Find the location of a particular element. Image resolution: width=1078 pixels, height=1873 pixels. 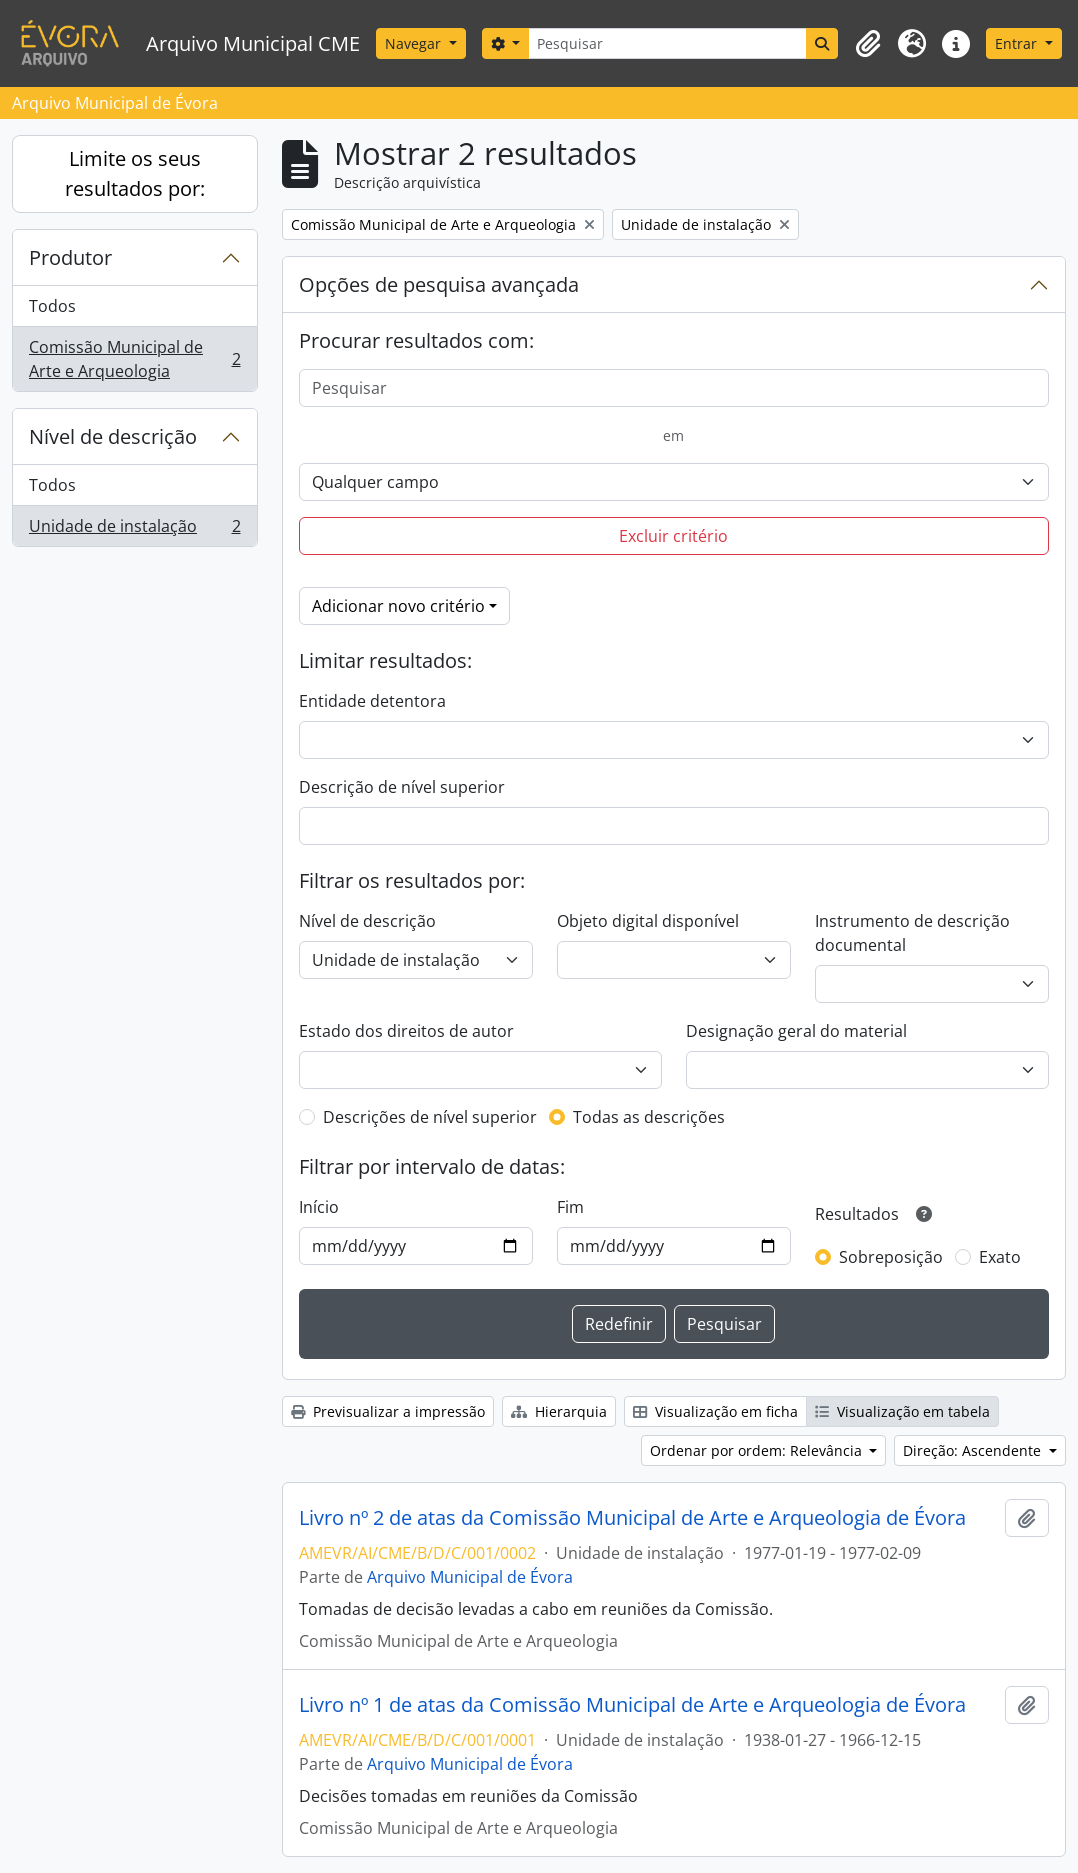

Visualização em tabela is located at coordinates (902, 1411).